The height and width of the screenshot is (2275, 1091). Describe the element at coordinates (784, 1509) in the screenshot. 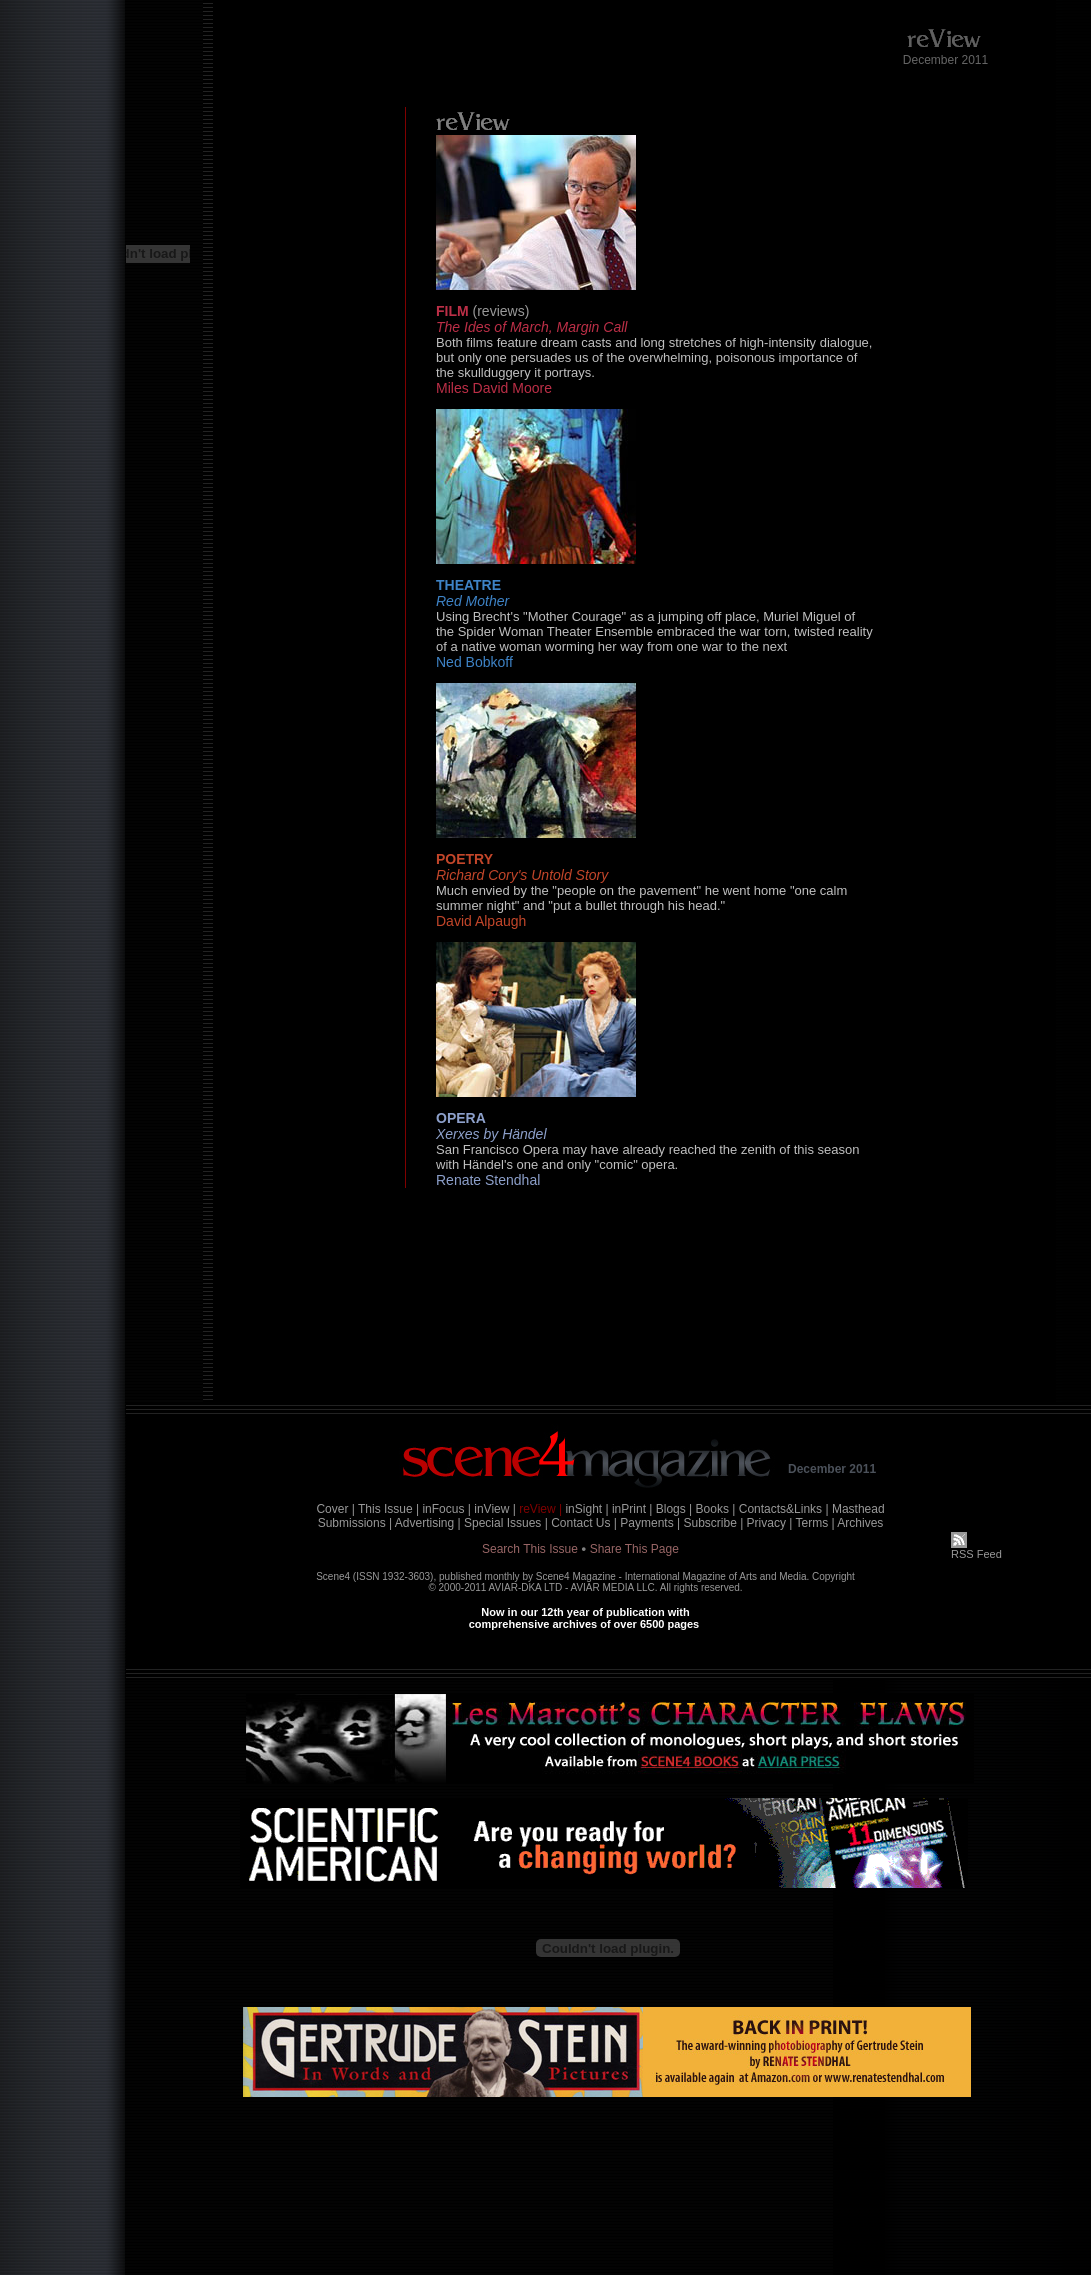

I see `Contacts&Links |` at that location.